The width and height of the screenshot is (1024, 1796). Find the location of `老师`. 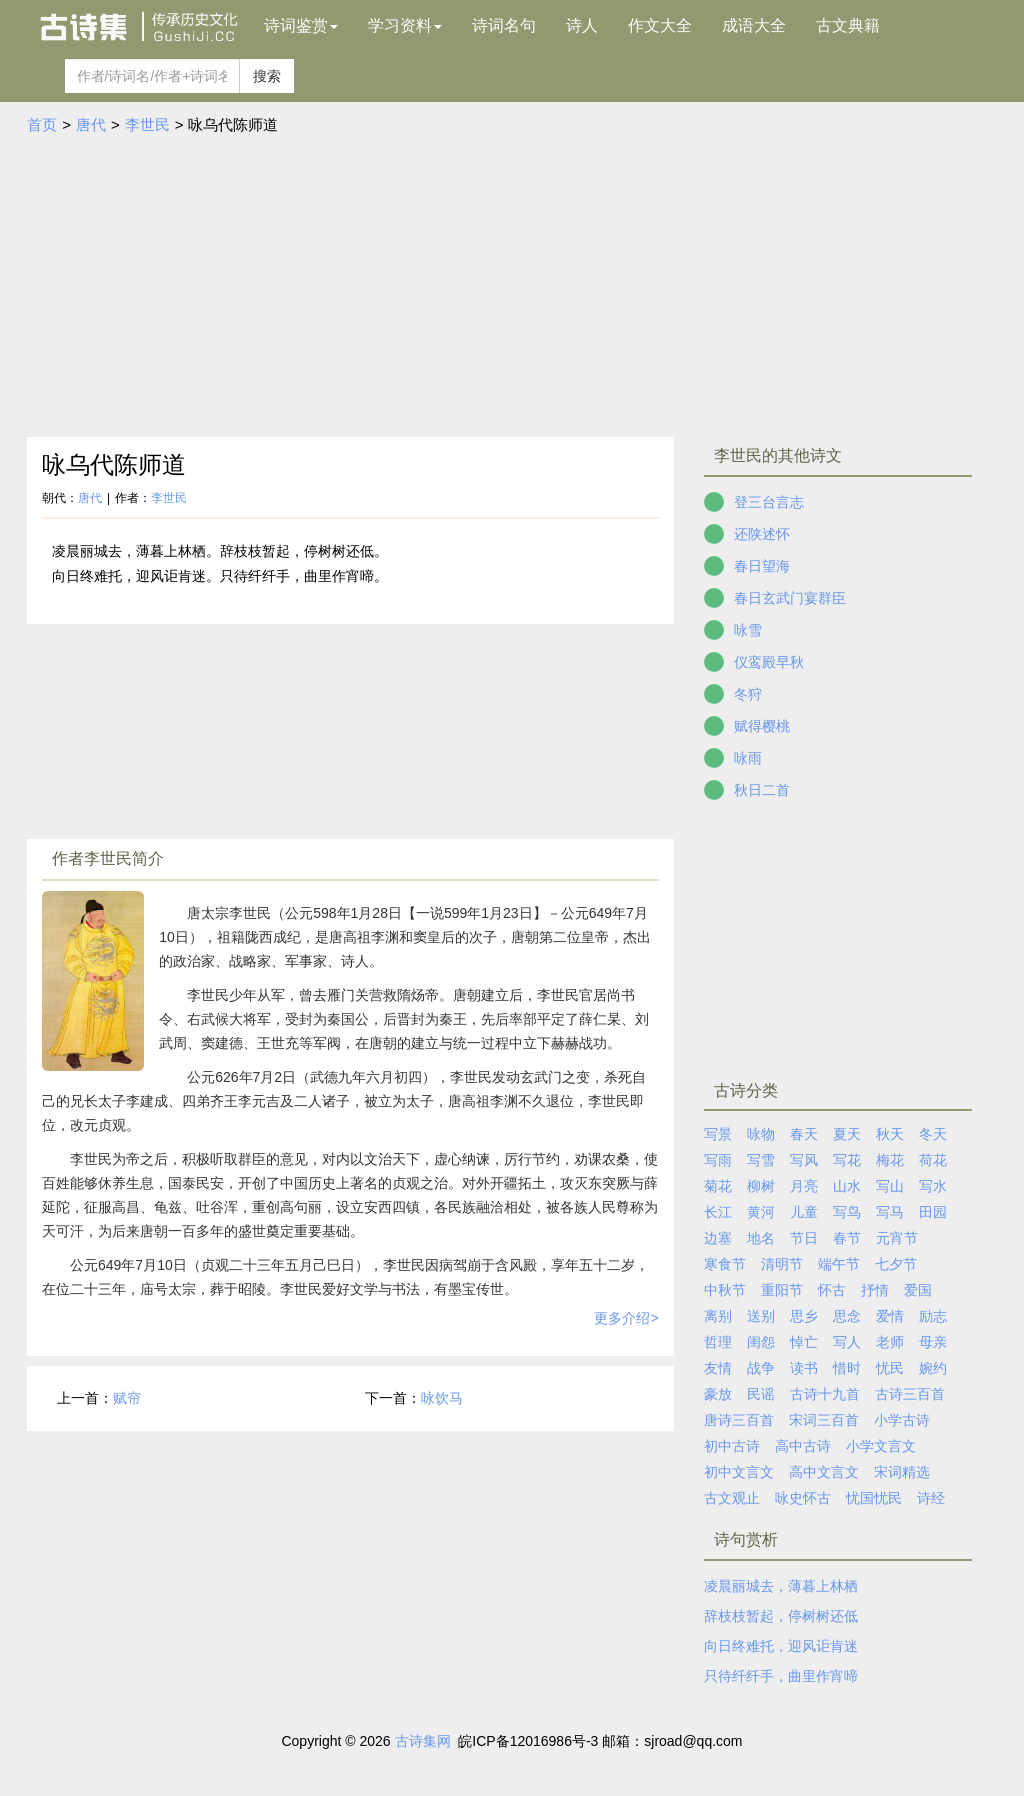

老师 is located at coordinates (890, 1342).